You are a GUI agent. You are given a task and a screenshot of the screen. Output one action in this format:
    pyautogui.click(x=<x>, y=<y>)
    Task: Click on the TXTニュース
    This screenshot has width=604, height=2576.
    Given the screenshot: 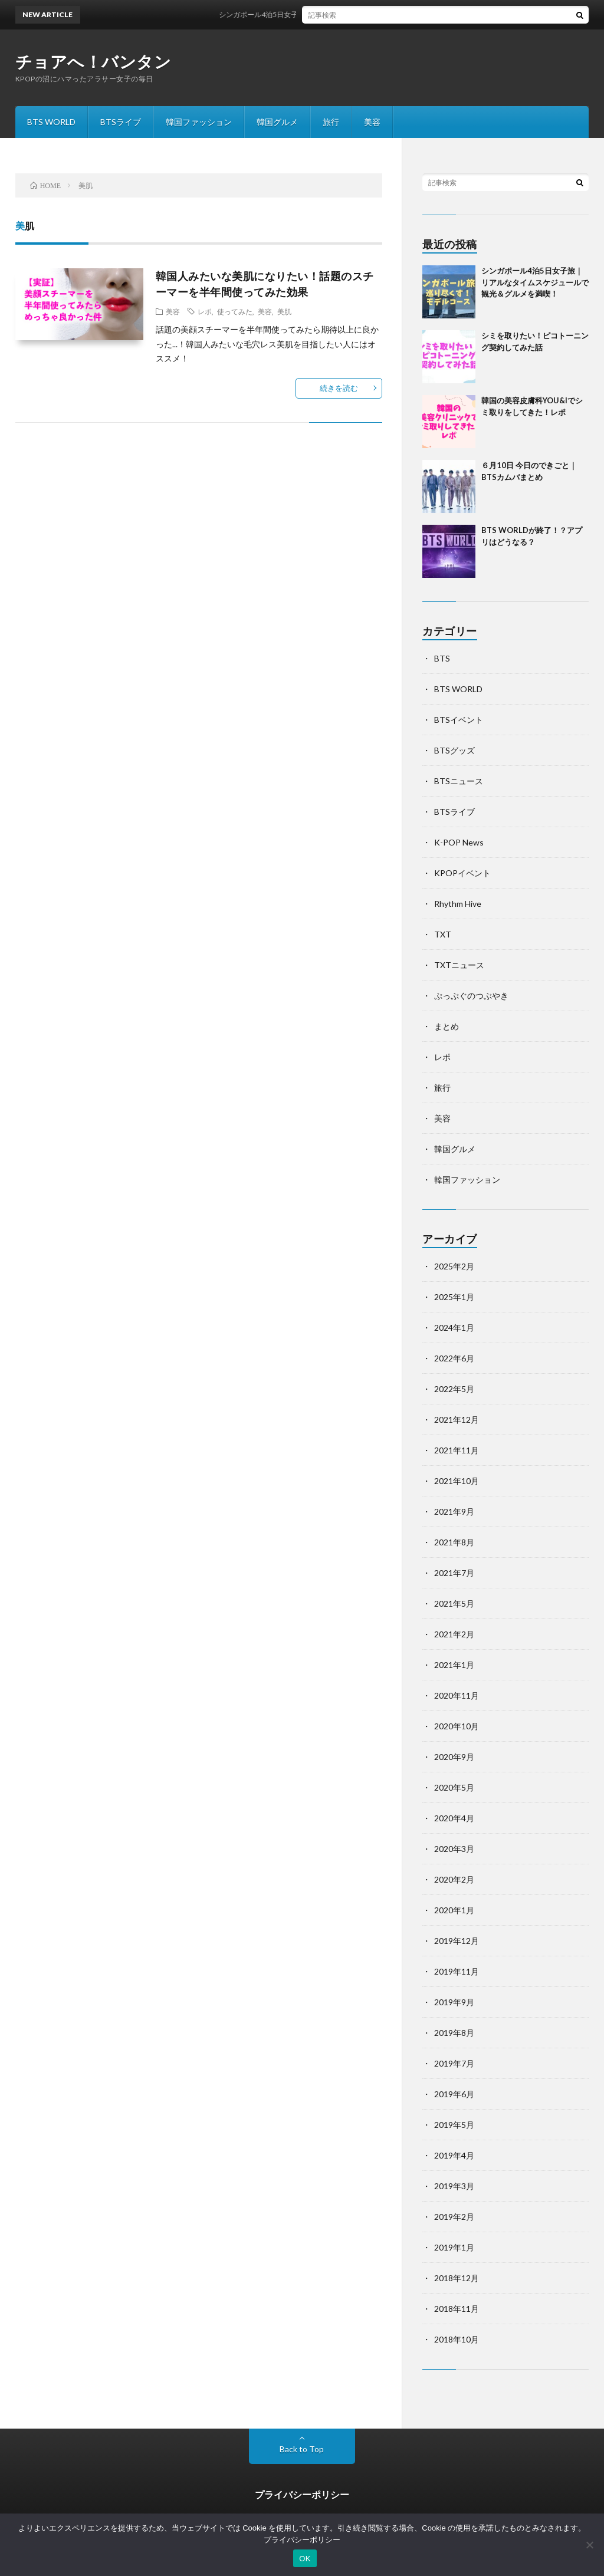 What is the action you would take?
    pyautogui.click(x=459, y=965)
    